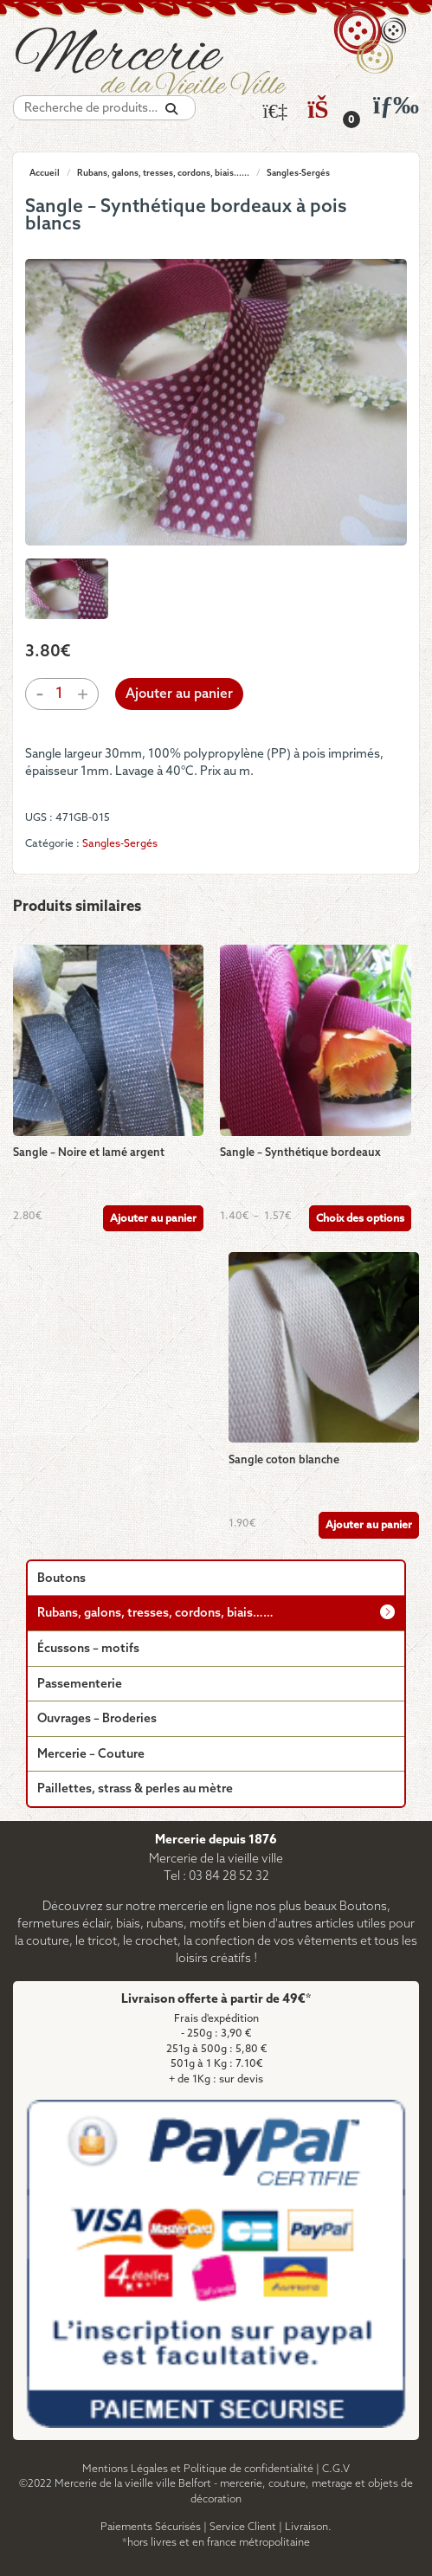 The image size is (432, 2576). What do you see at coordinates (150, 2527) in the screenshot?
I see `Paiements Sécurisés` at bounding box center [150, 2527].